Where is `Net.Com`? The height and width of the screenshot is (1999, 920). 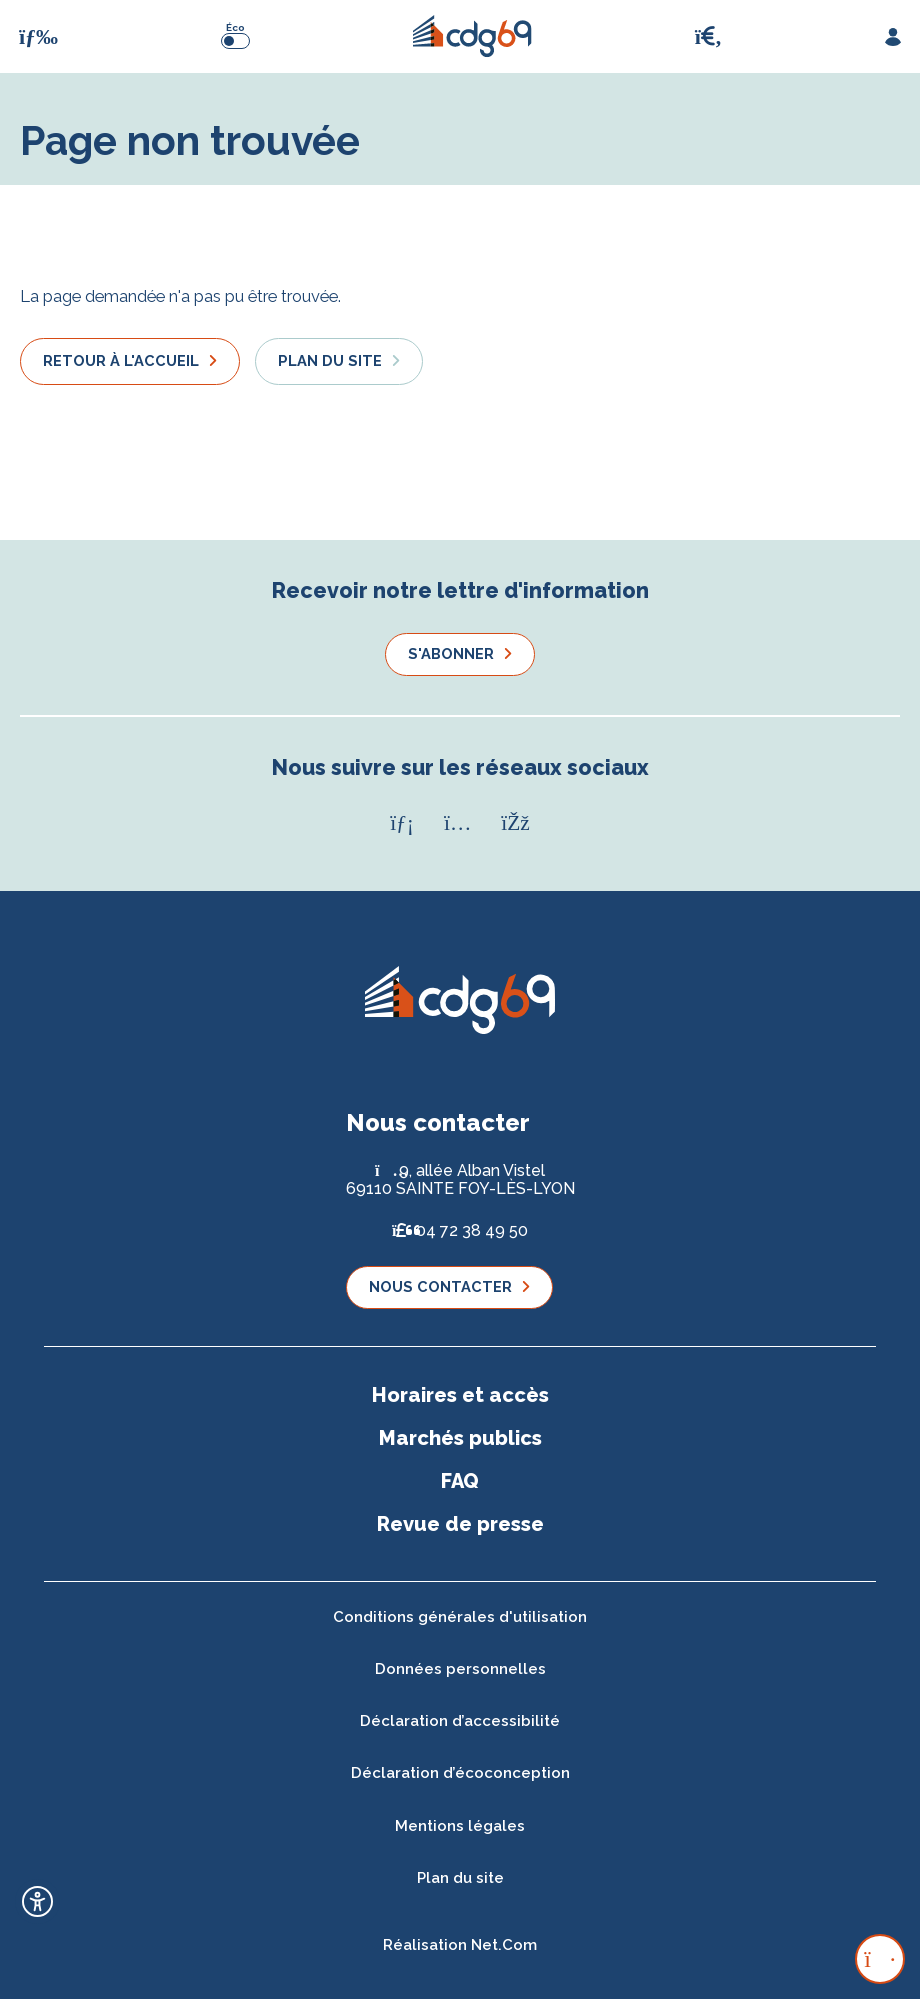
Net.Com is located at coordinates (504, 1945).